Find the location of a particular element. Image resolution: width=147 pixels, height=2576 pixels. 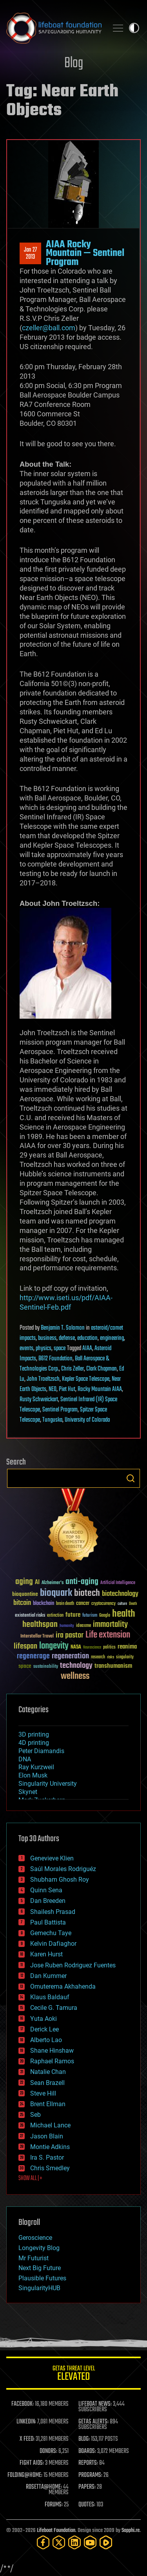

Derick Lee is located at coordinates (44, 2029).